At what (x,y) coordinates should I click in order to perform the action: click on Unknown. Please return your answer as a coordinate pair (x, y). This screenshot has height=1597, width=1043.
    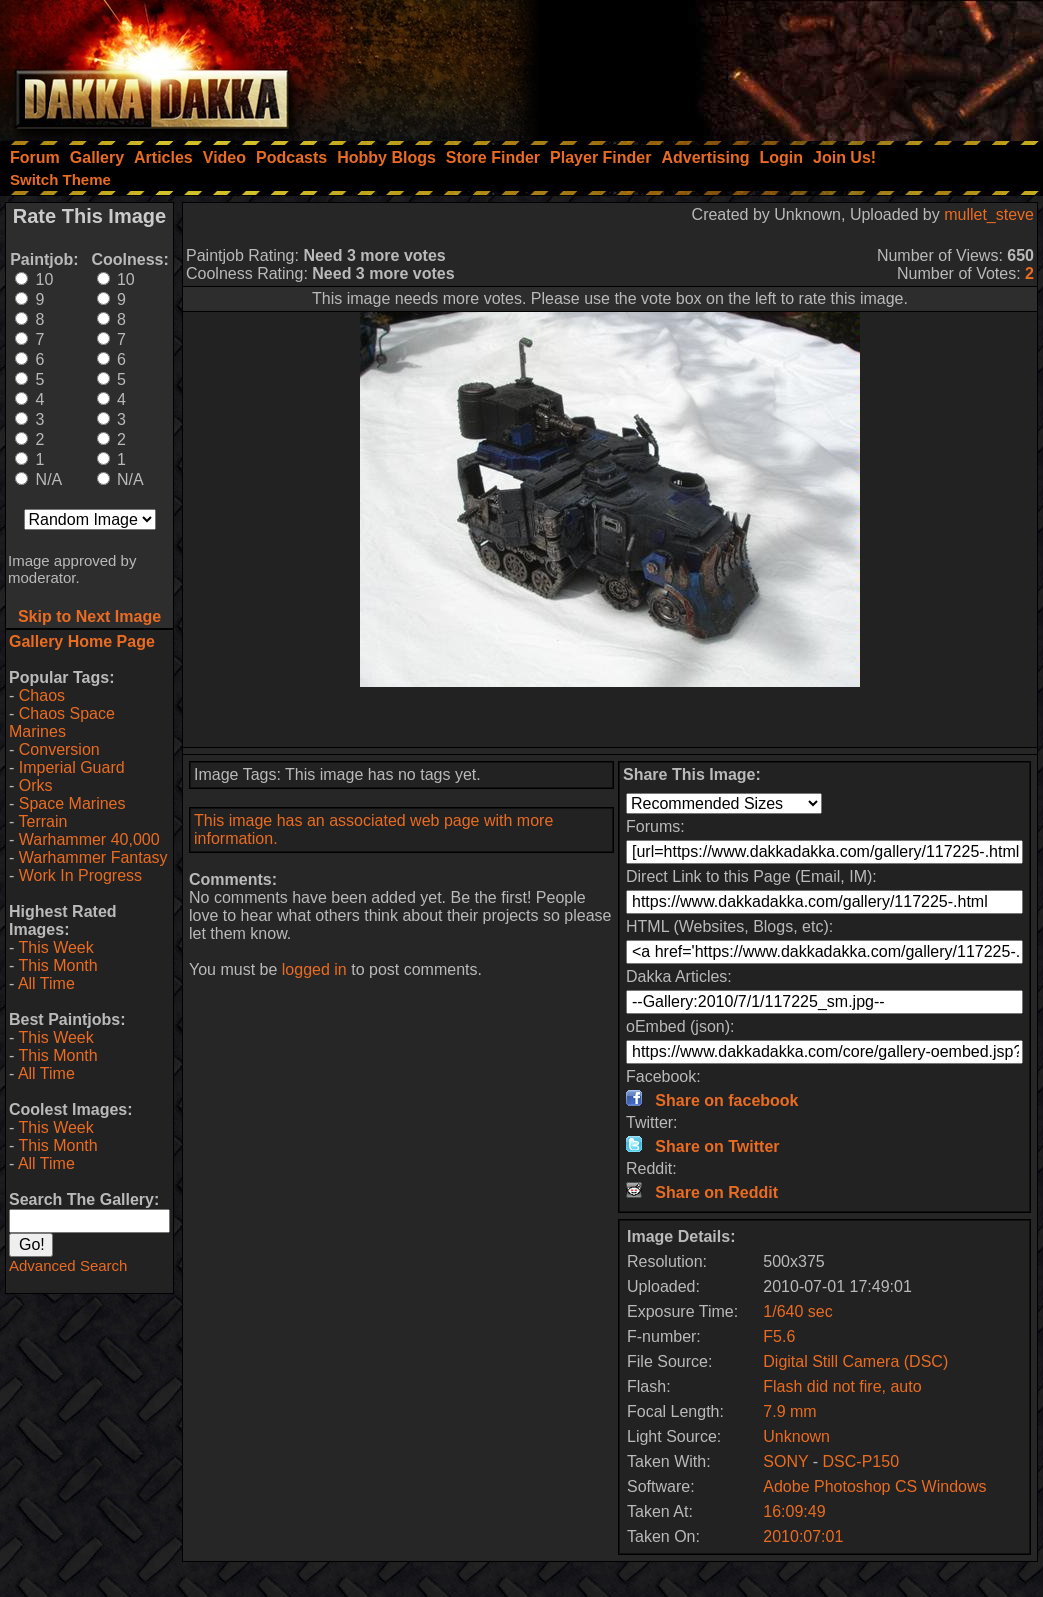
    Looking at the image, I should click on (796, 1436).